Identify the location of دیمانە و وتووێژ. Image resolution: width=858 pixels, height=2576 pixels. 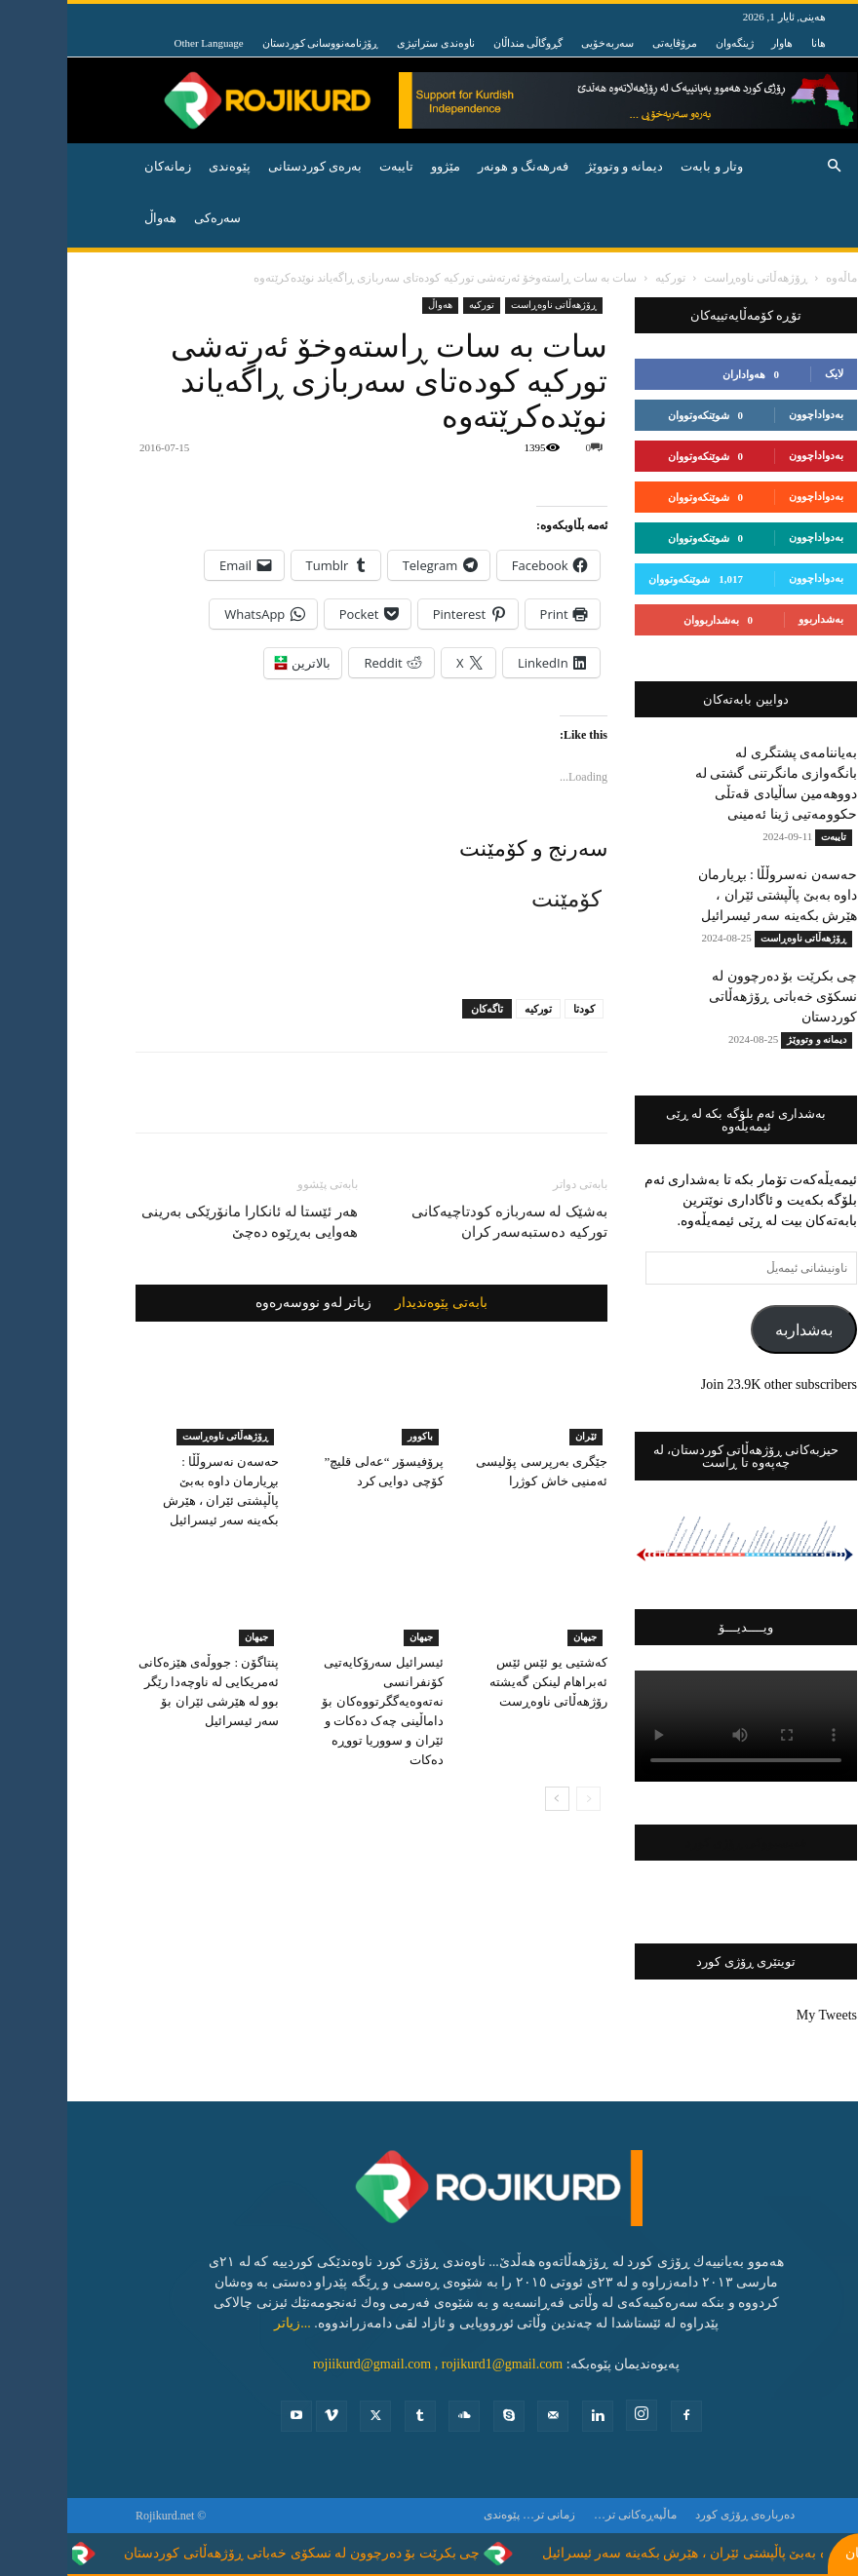
(558, 166).